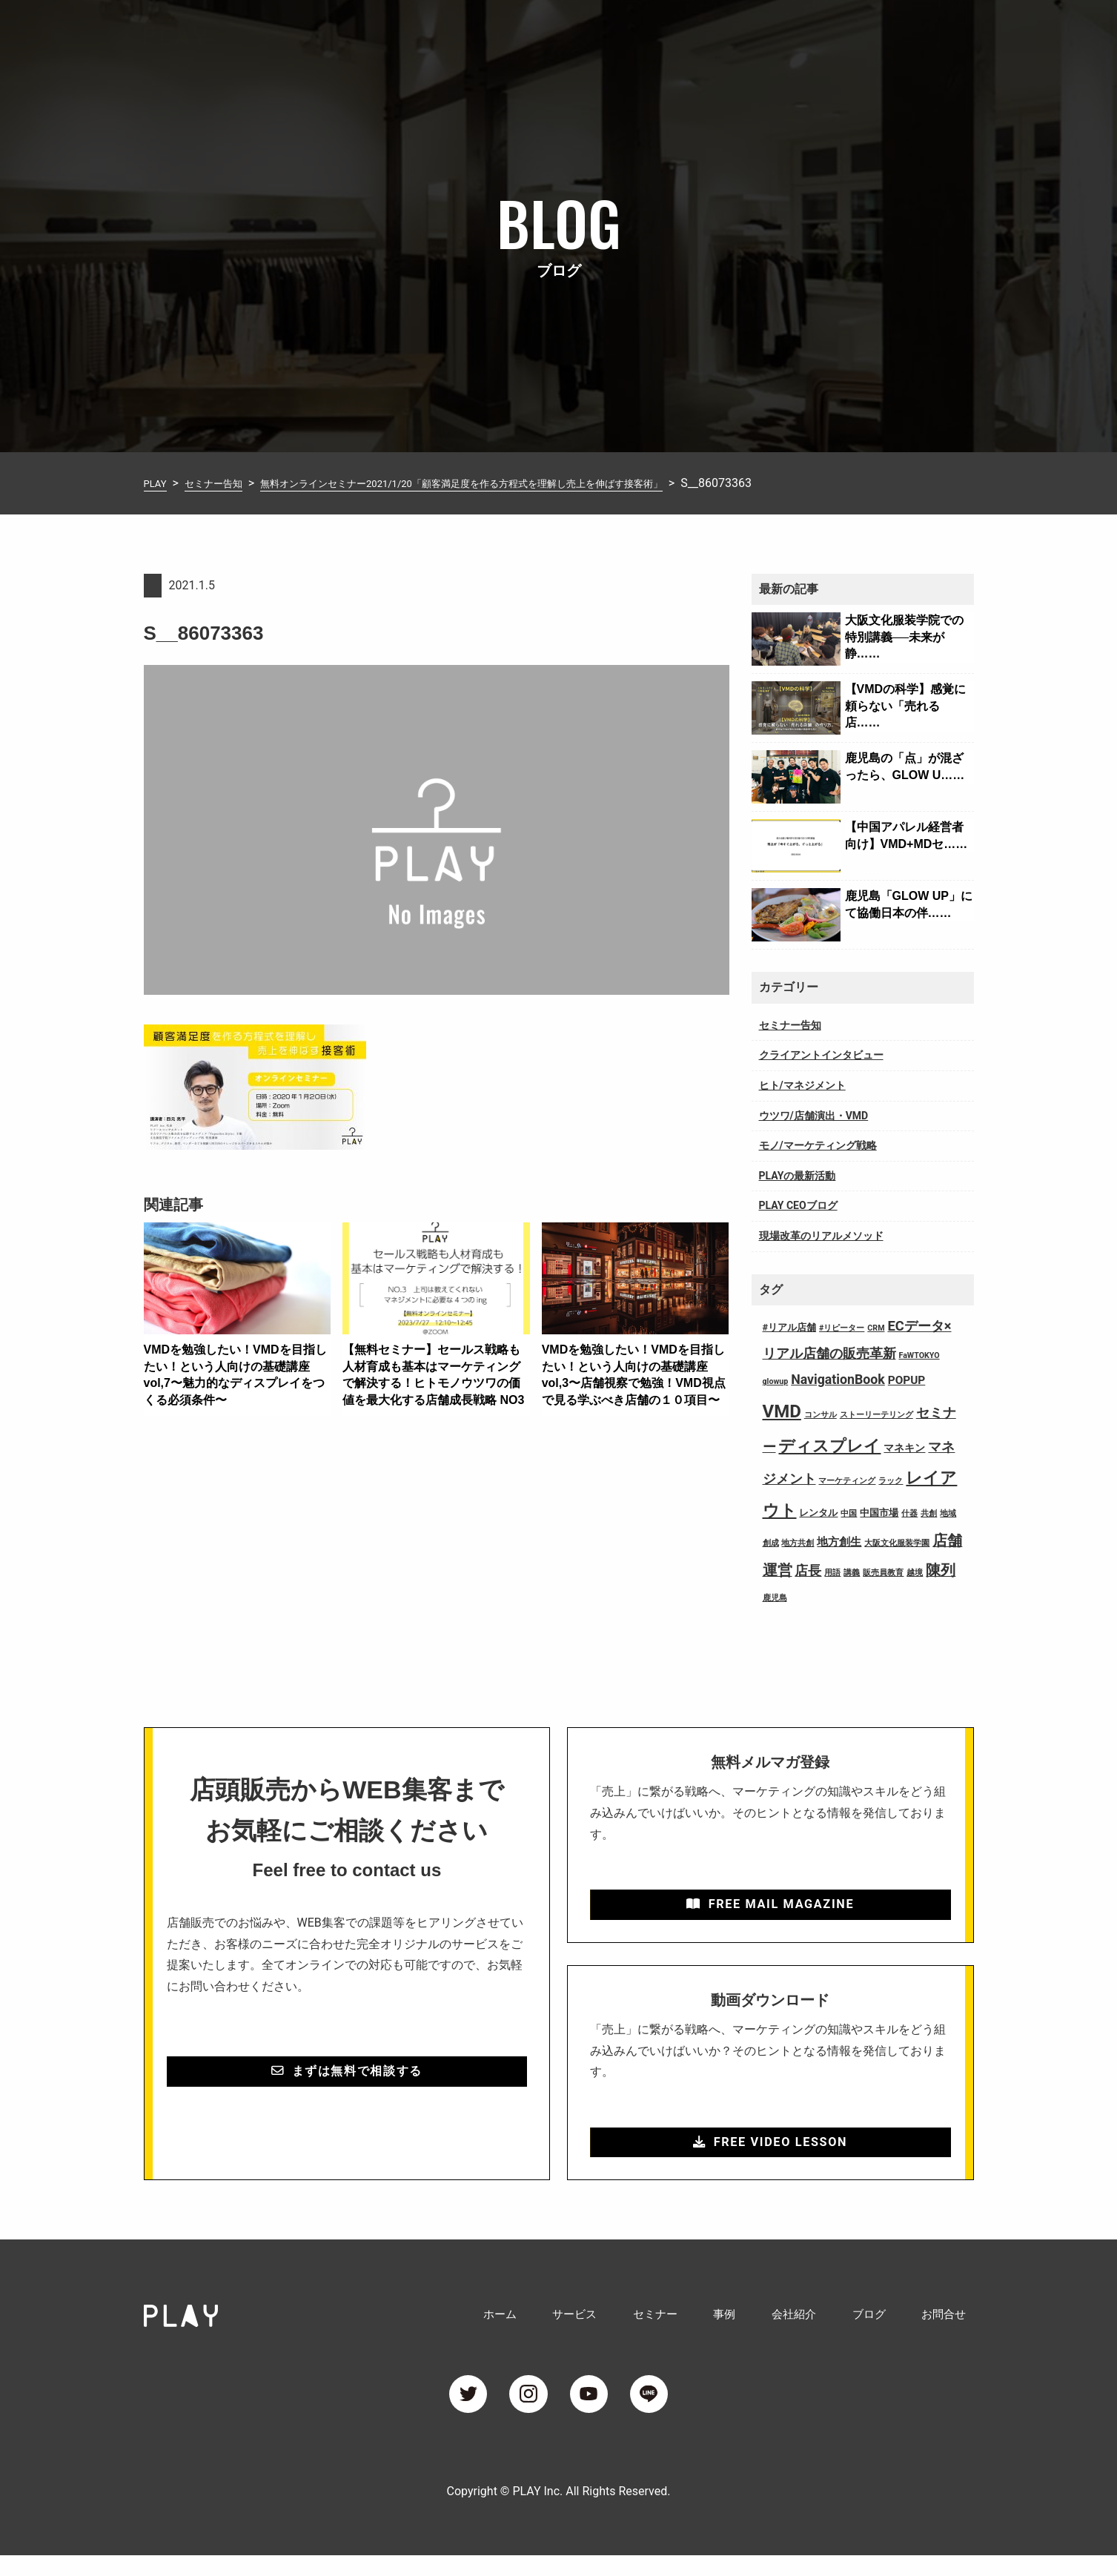 Image resolution: width=1117 pixels, height=2576 pixels. What do you see at coordinates (929, 1513) in the screenshot?
I see `共創 [共創 (1個の項目)]` at bounding box center [929, 1513].